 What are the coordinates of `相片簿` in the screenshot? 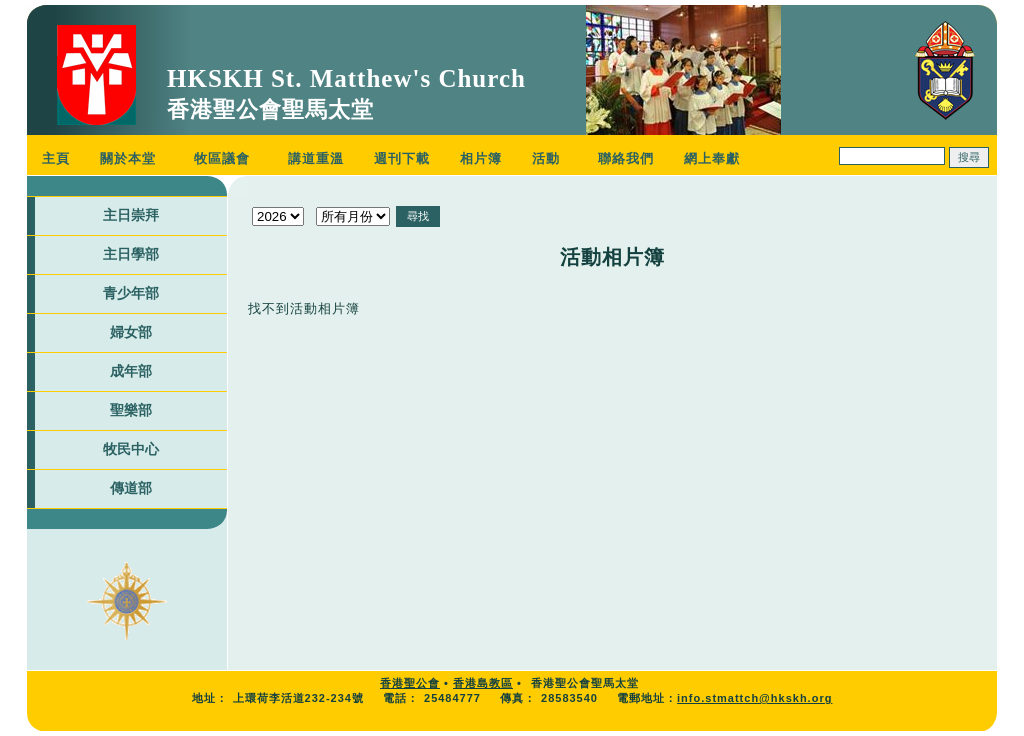 It's located at (481, 158).